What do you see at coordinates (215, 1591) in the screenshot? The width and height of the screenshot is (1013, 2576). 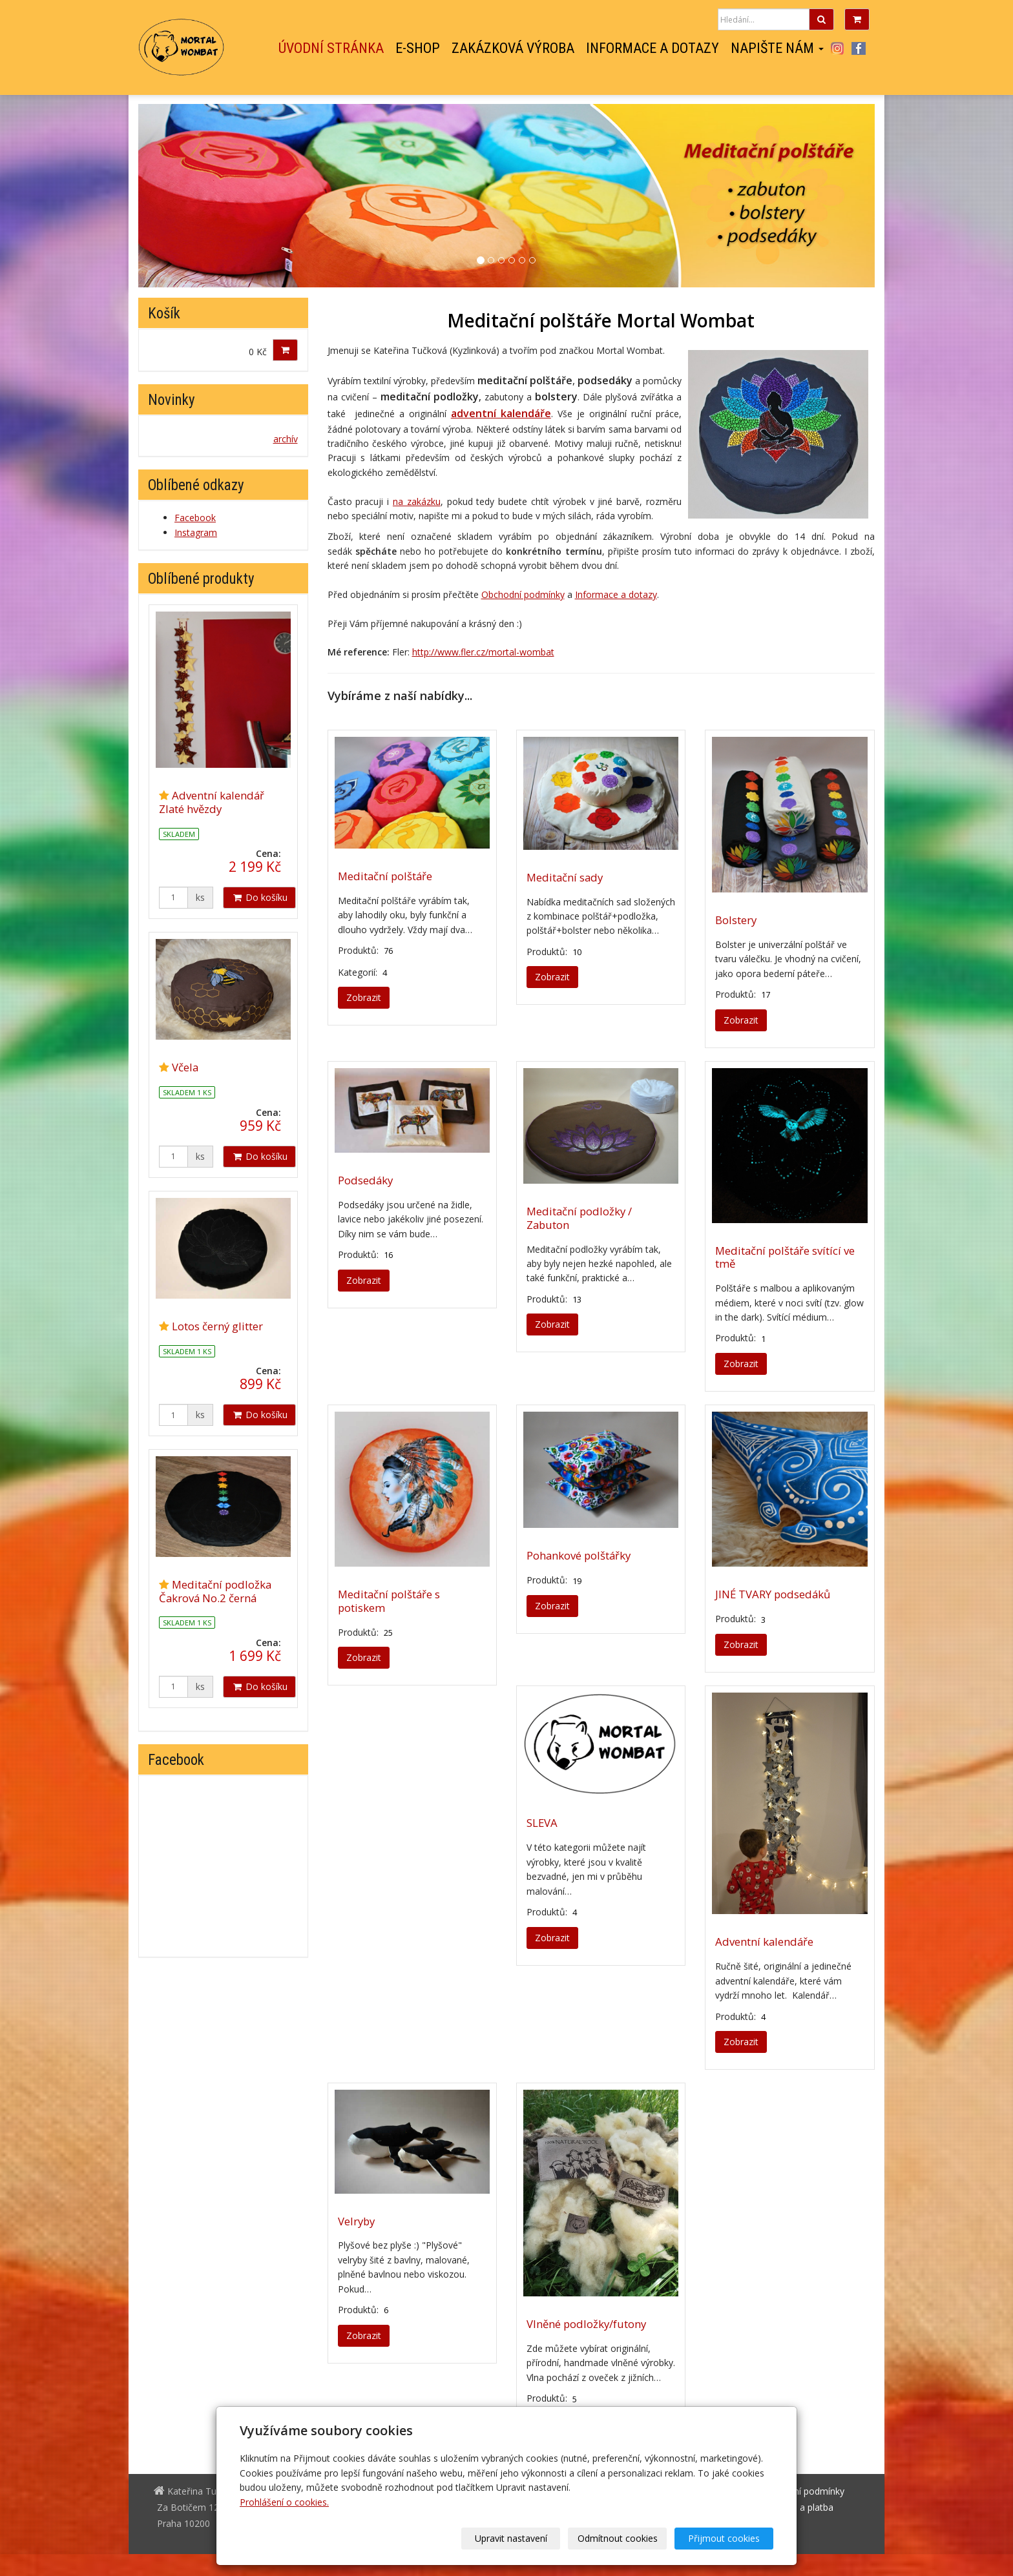 I see `Meditační podložka Čakrová No.2 černá` at bounding box center [215, 1591].